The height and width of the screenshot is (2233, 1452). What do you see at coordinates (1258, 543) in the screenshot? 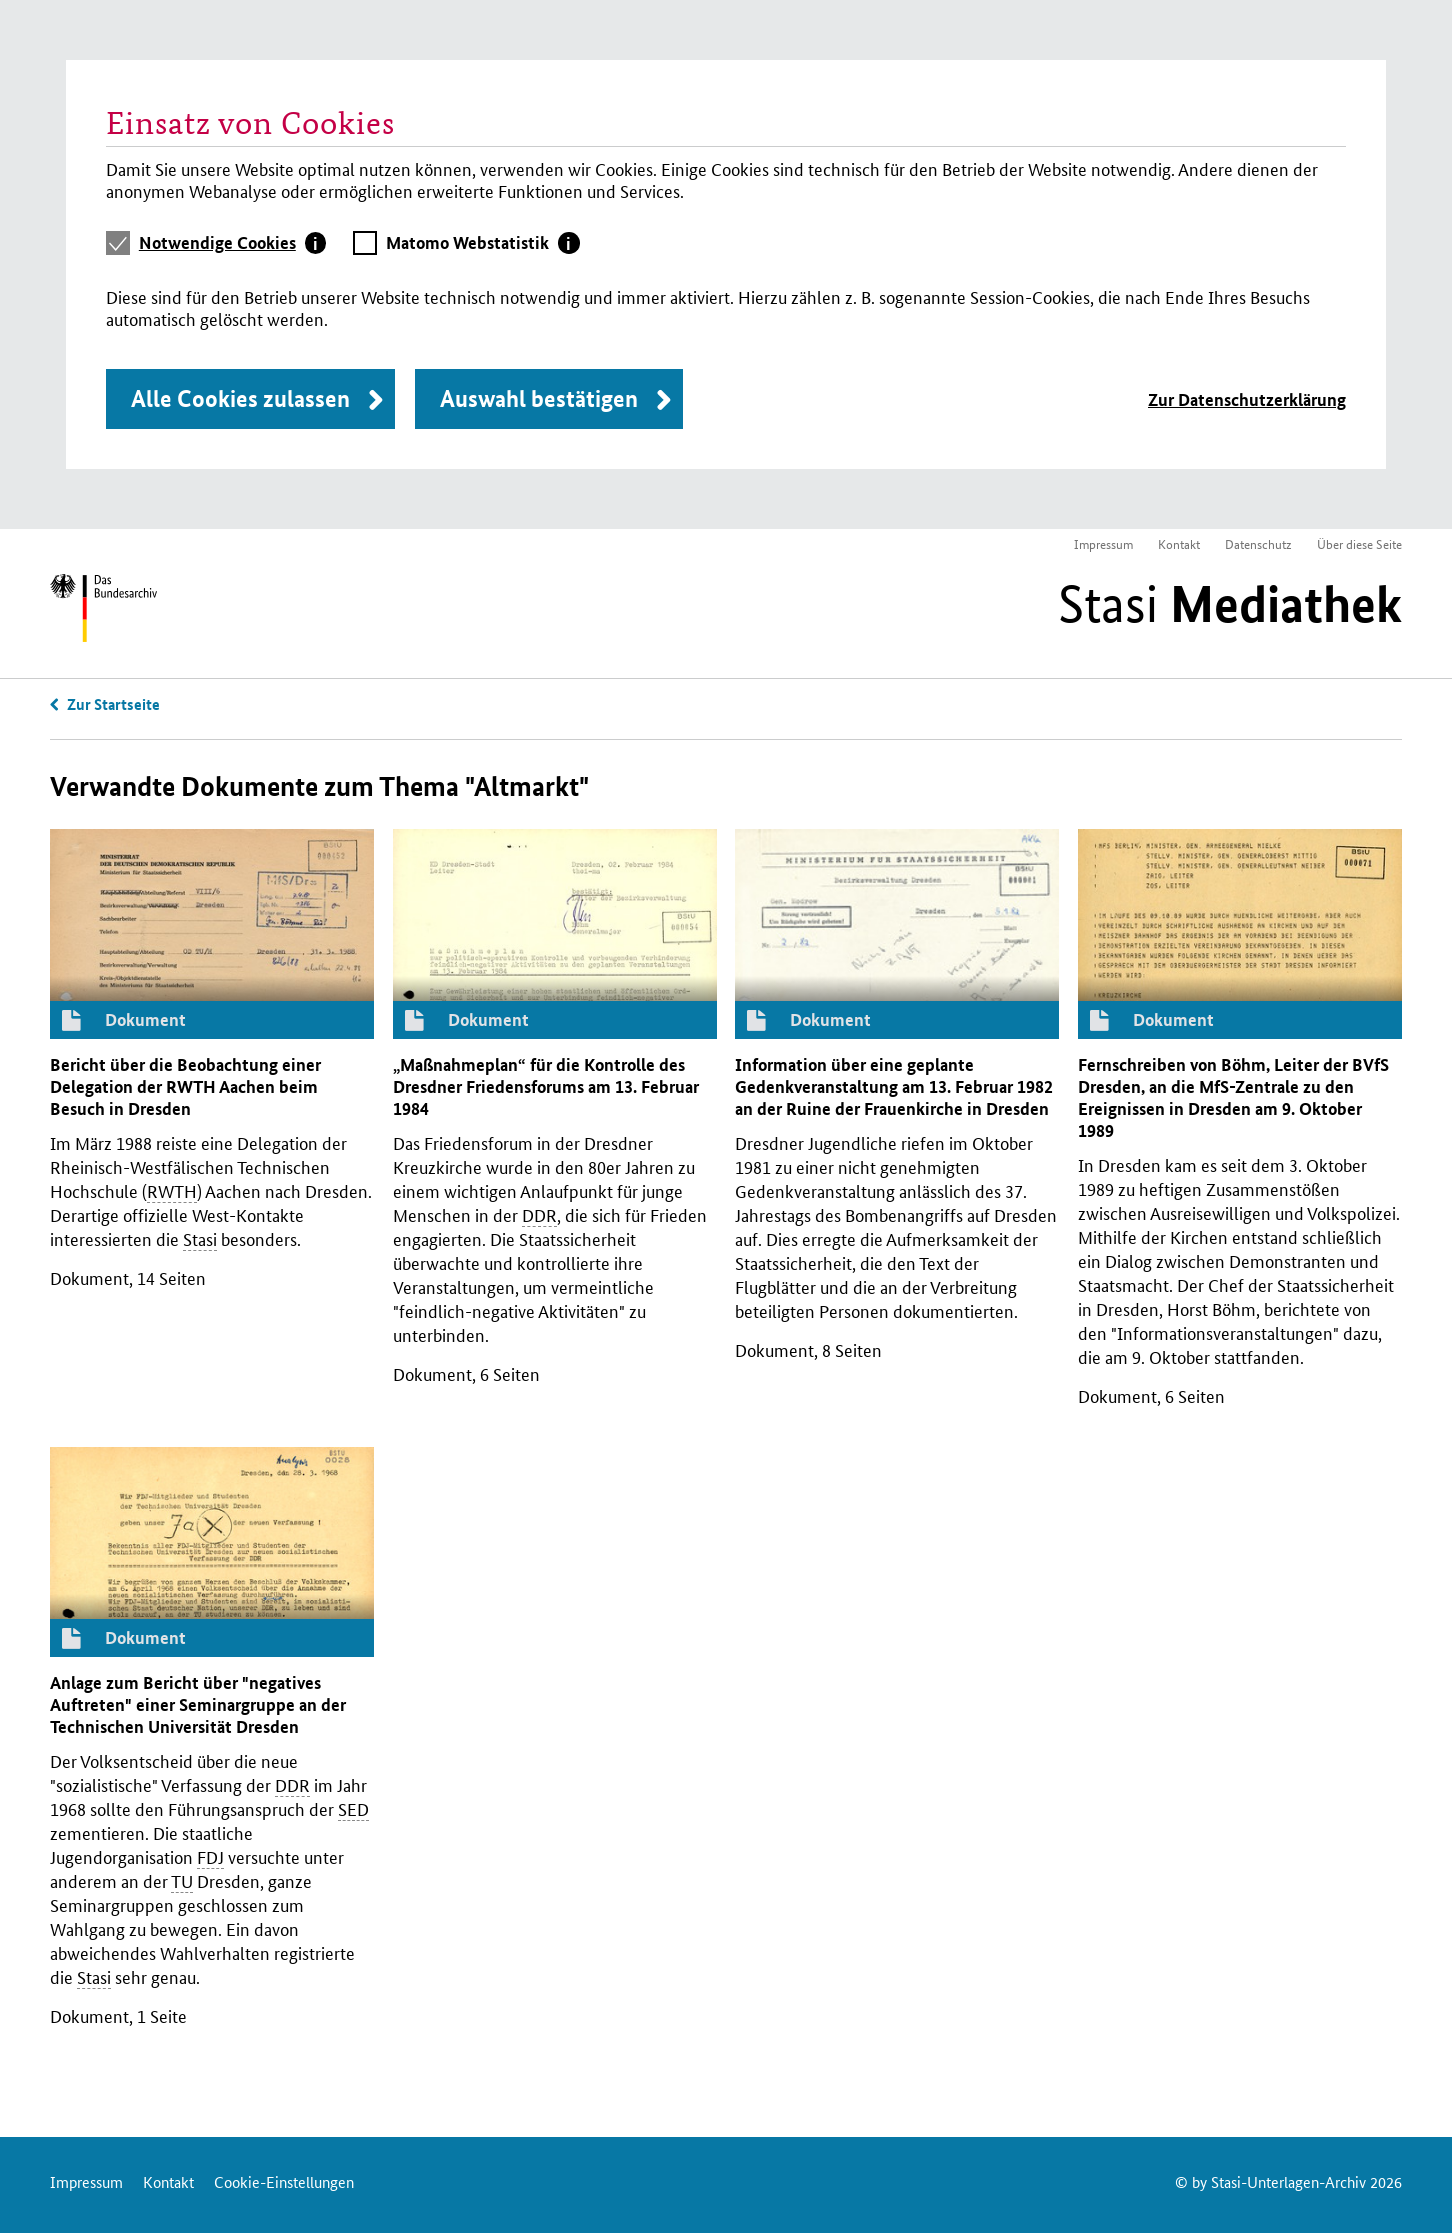
I see `Datenschutz` at bounding box center [1258, 543].